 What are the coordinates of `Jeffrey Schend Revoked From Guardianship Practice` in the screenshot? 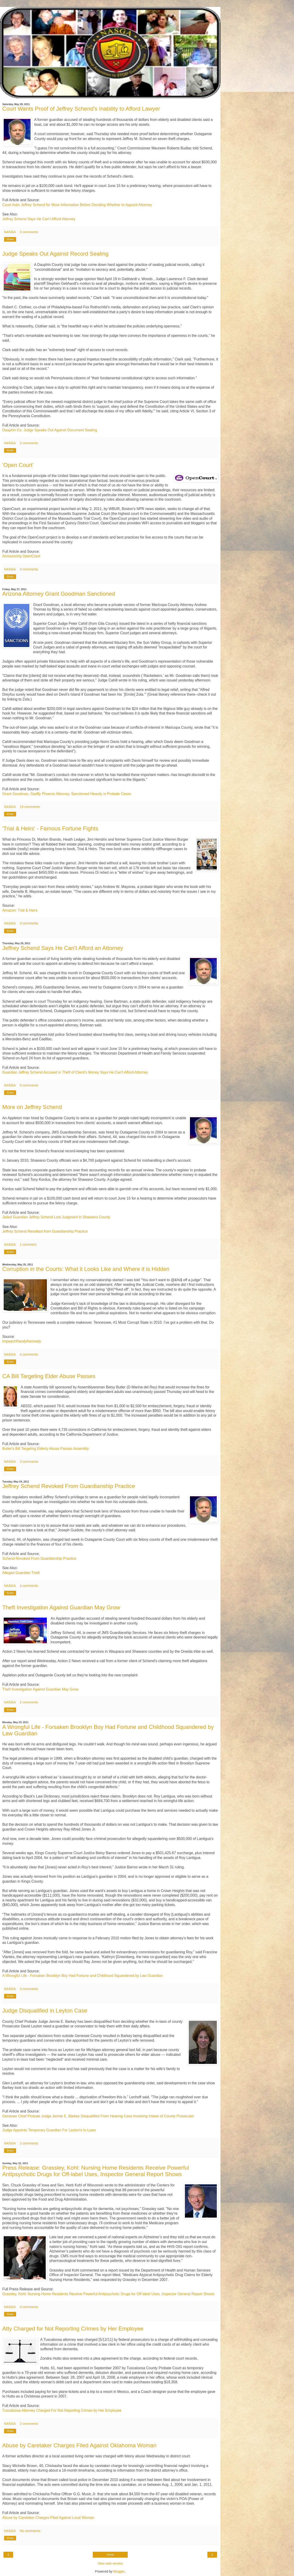 It's located at (68, 1486).